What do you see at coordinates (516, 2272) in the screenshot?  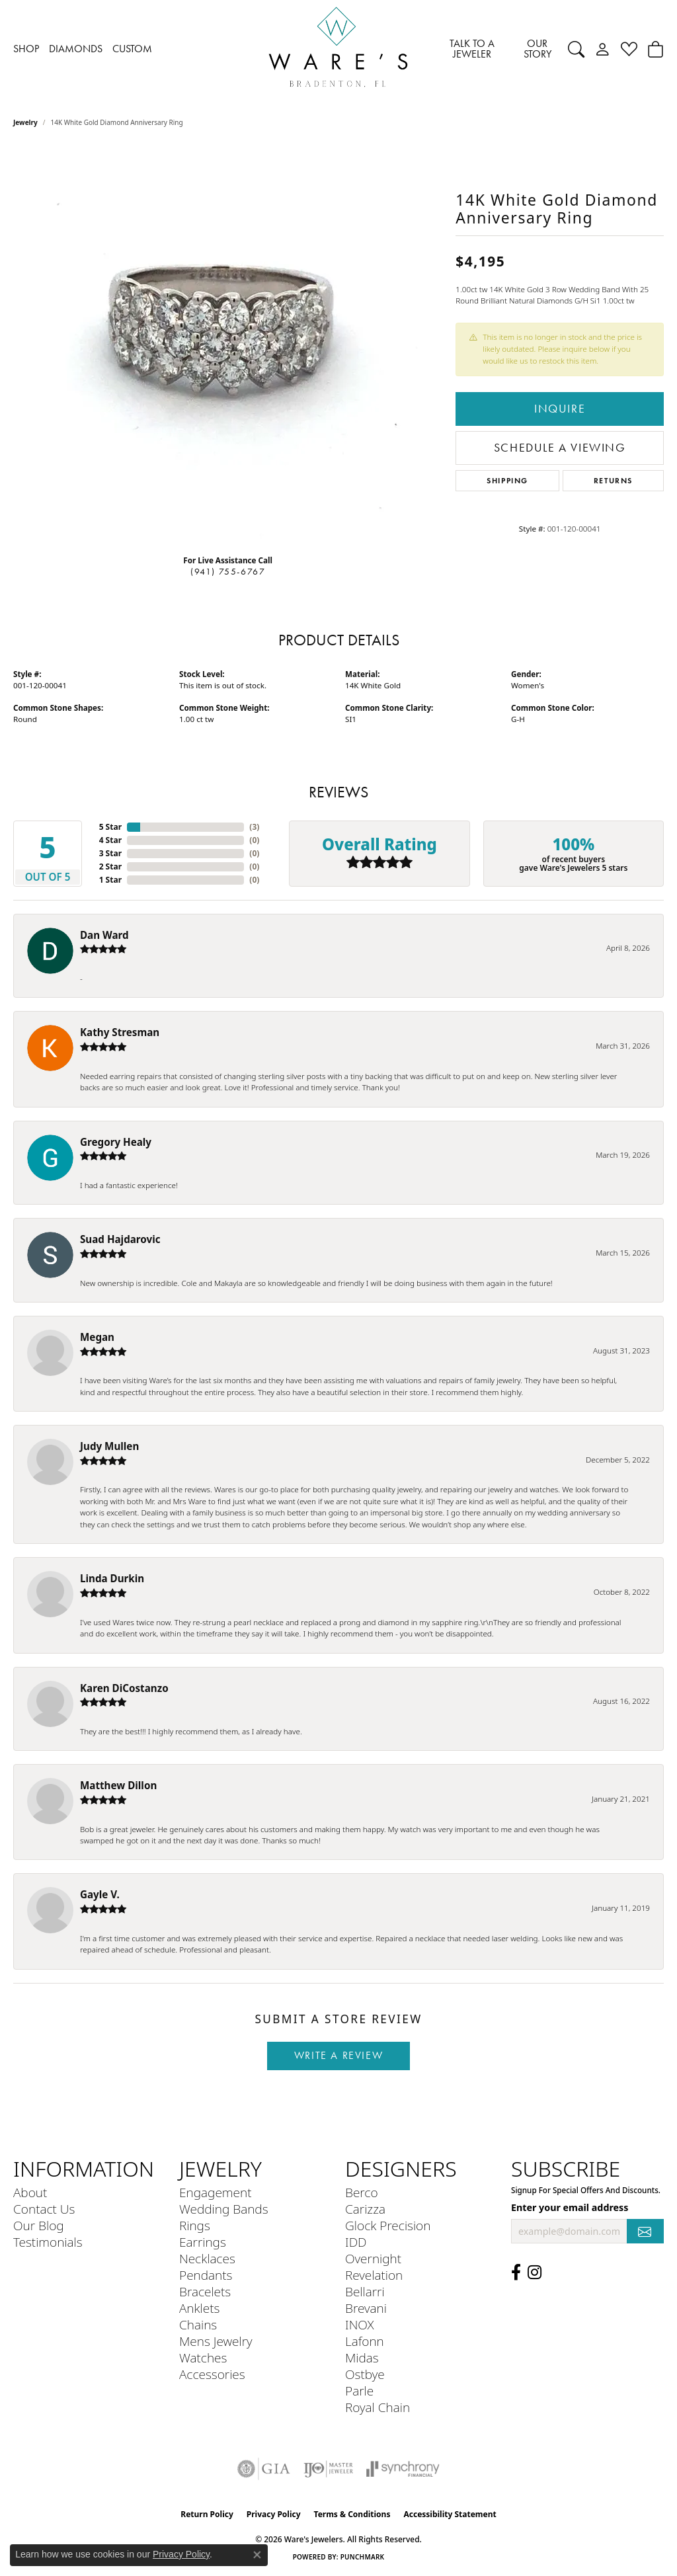 I see `[Visit us on Facebook (opens in new tab)]` at bounding box center [516, 2272].